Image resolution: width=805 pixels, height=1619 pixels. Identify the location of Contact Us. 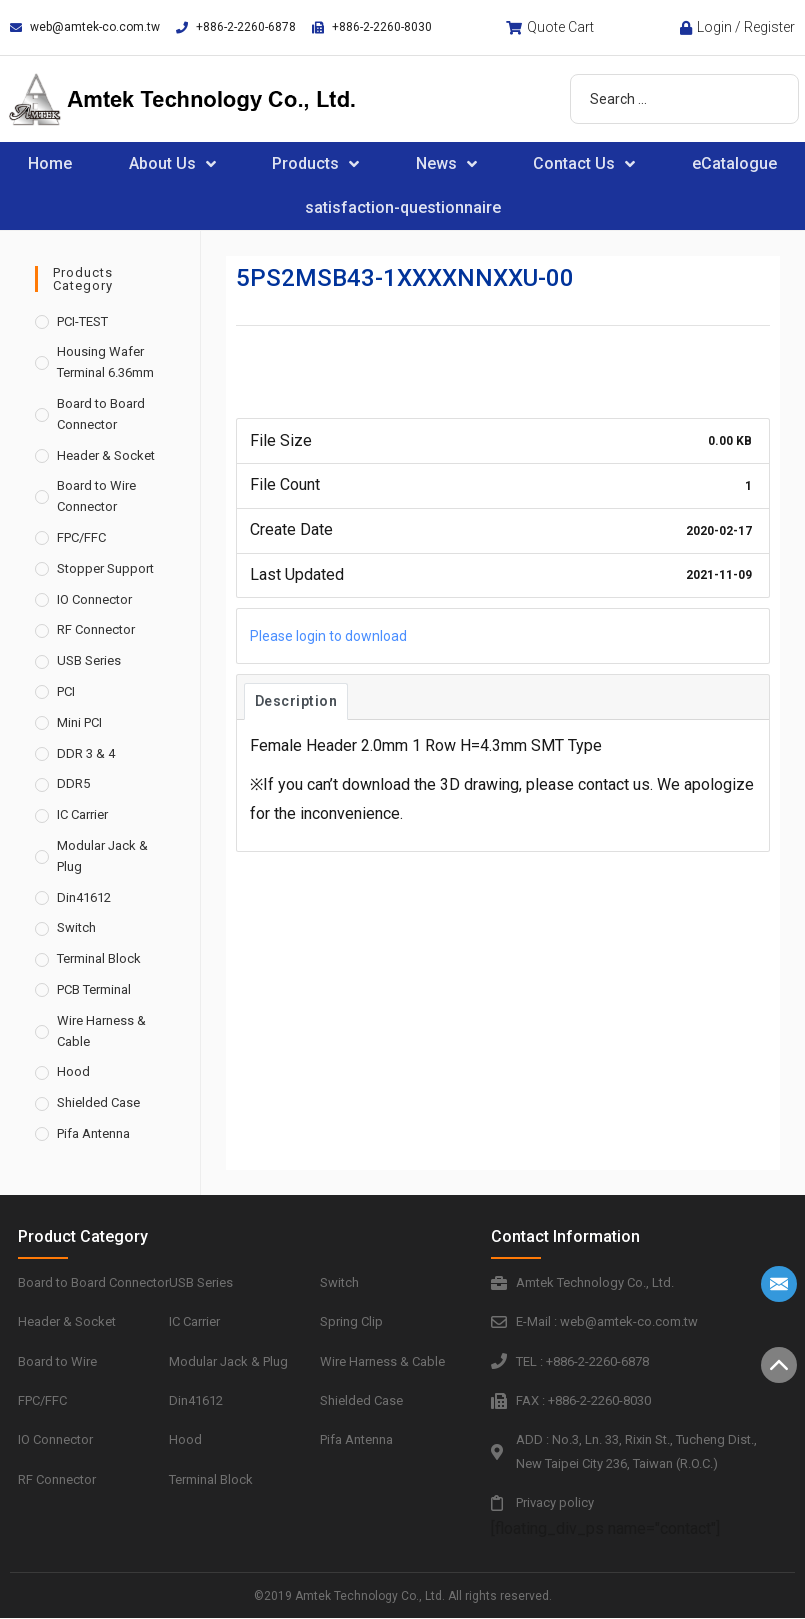
(584, 164).